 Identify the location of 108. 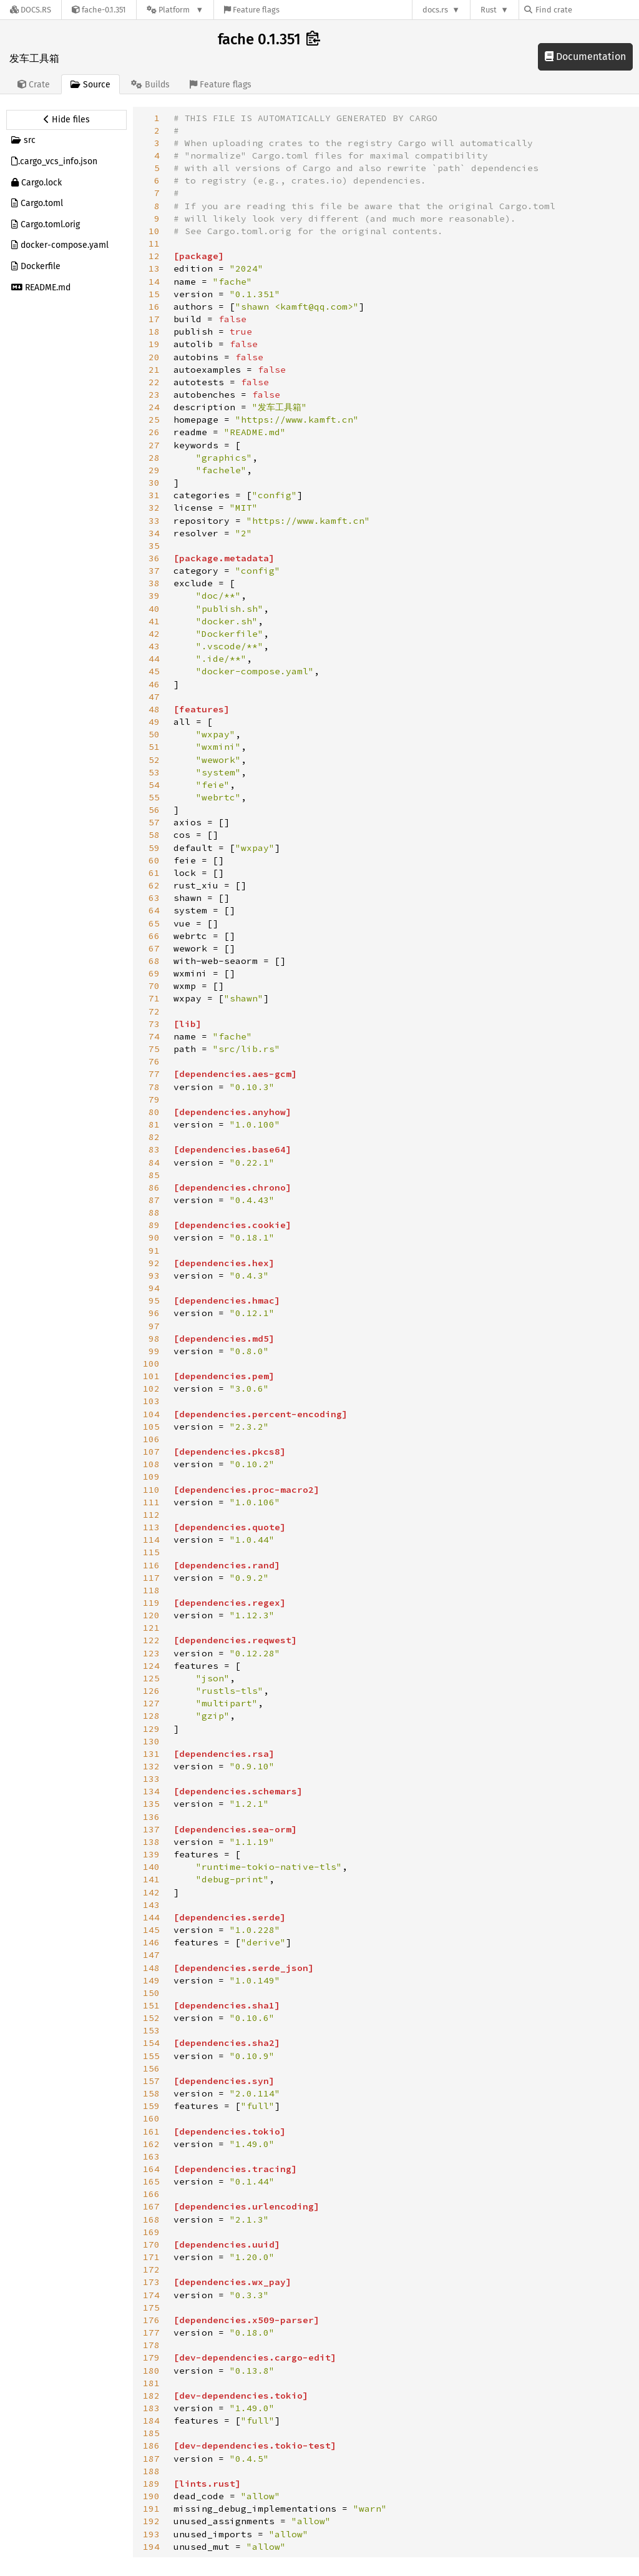
(151, 1464).